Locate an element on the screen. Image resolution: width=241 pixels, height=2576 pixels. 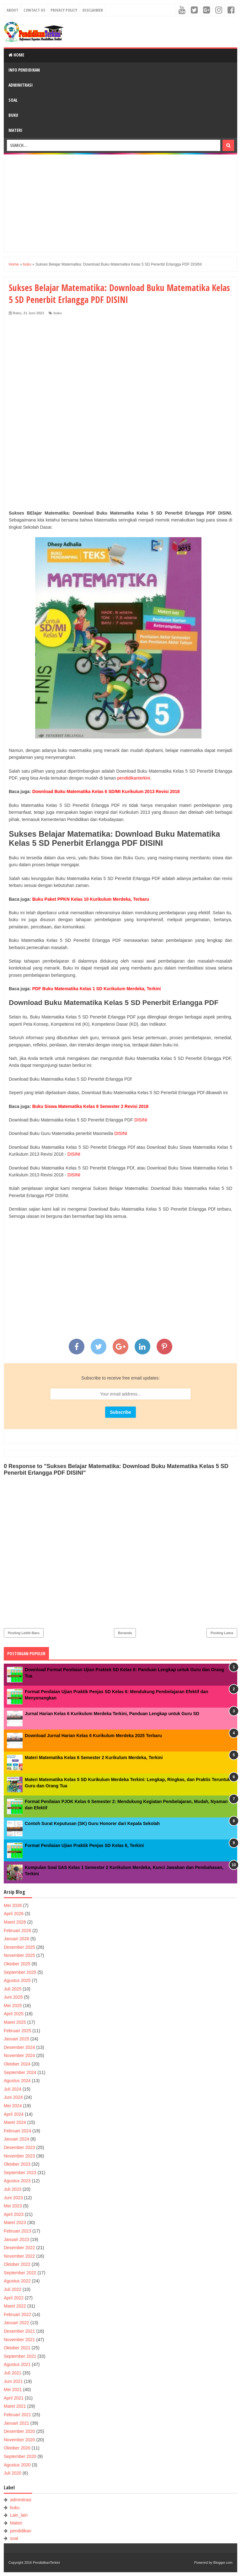
Februari 2023 is located at coordinates (17, 2230).